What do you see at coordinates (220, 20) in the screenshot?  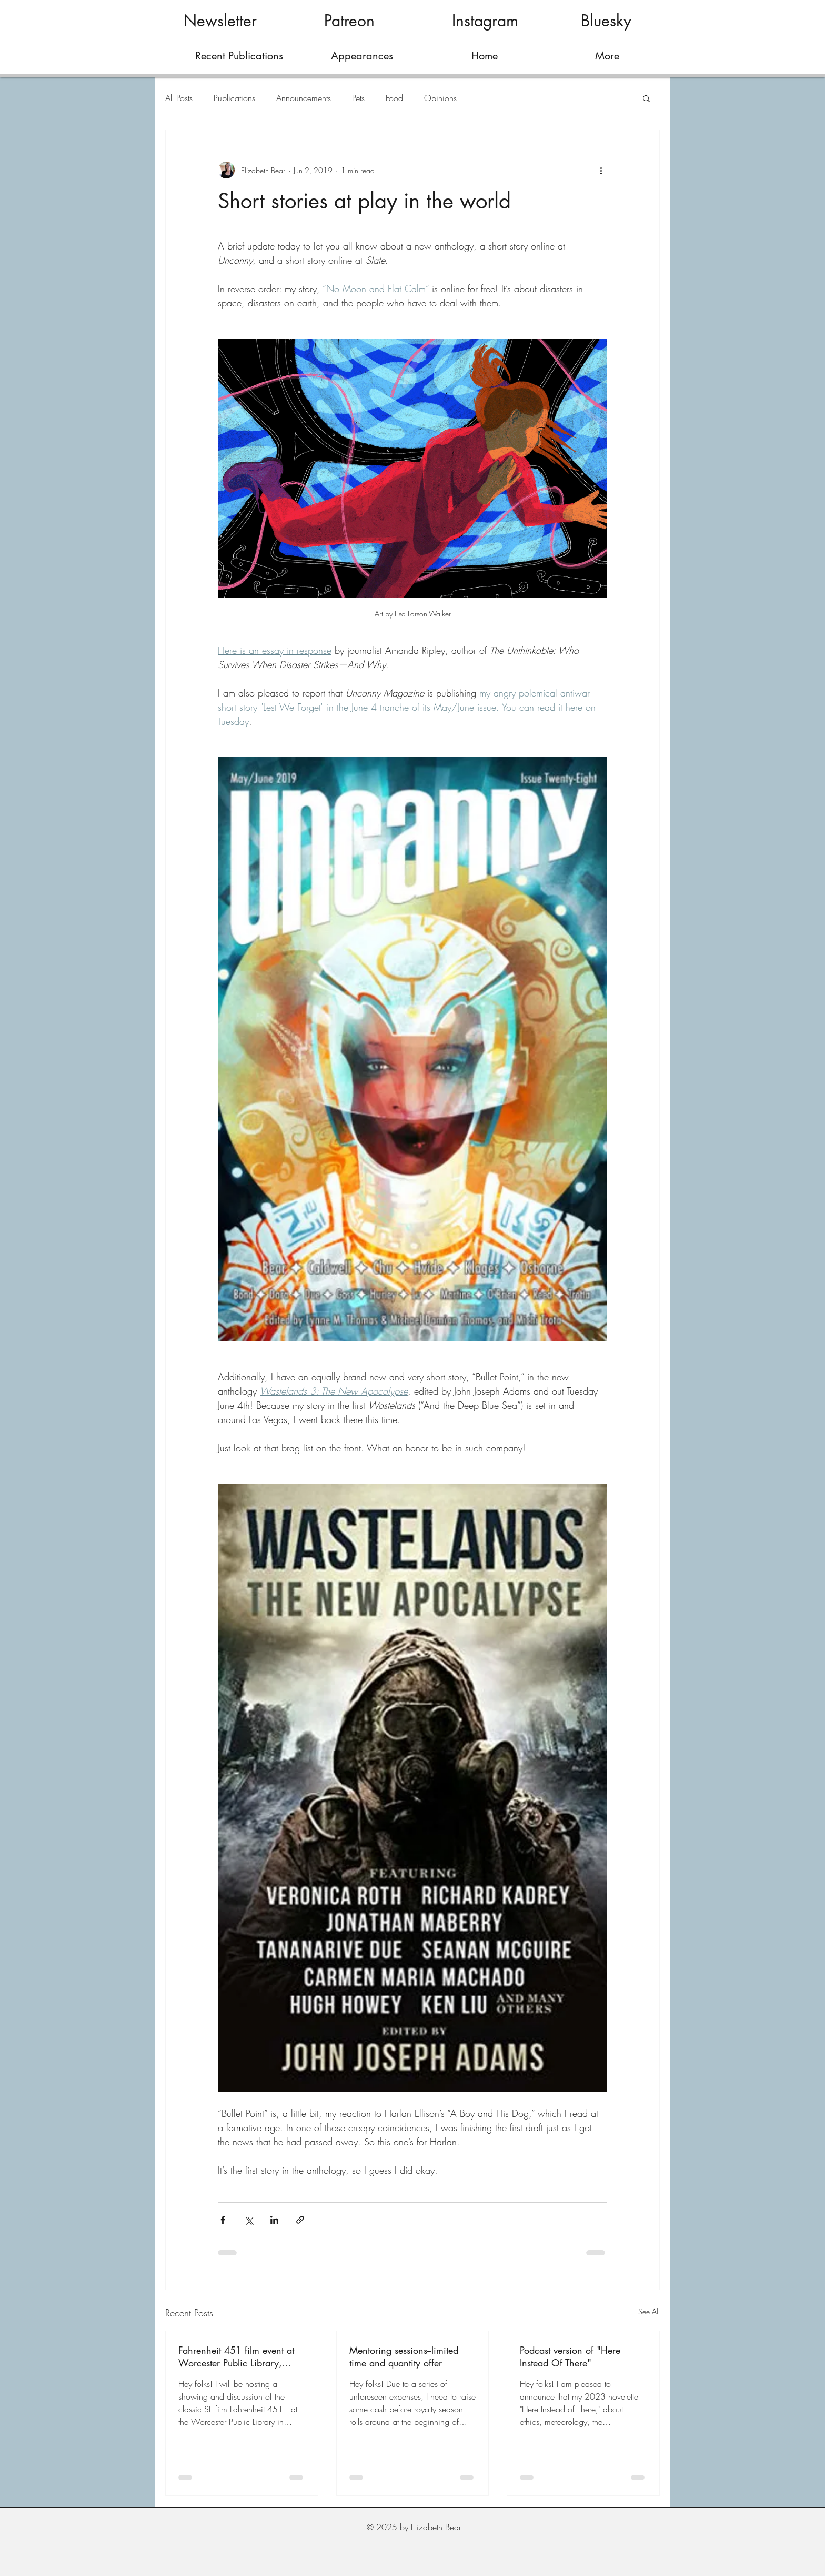 I see `[Newsletter]` at bounding box center [220, 20].